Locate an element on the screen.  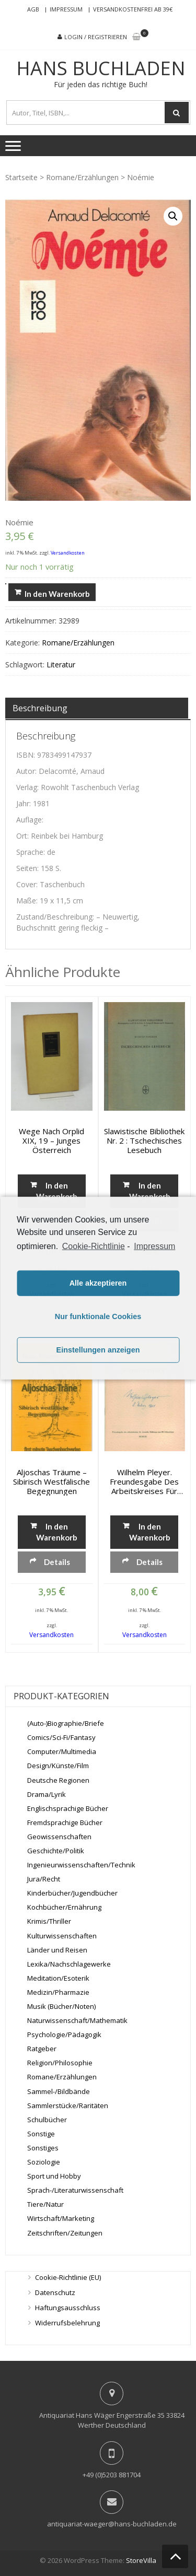
Einstellungen anzeigen is located at coordinates (98, 1350).